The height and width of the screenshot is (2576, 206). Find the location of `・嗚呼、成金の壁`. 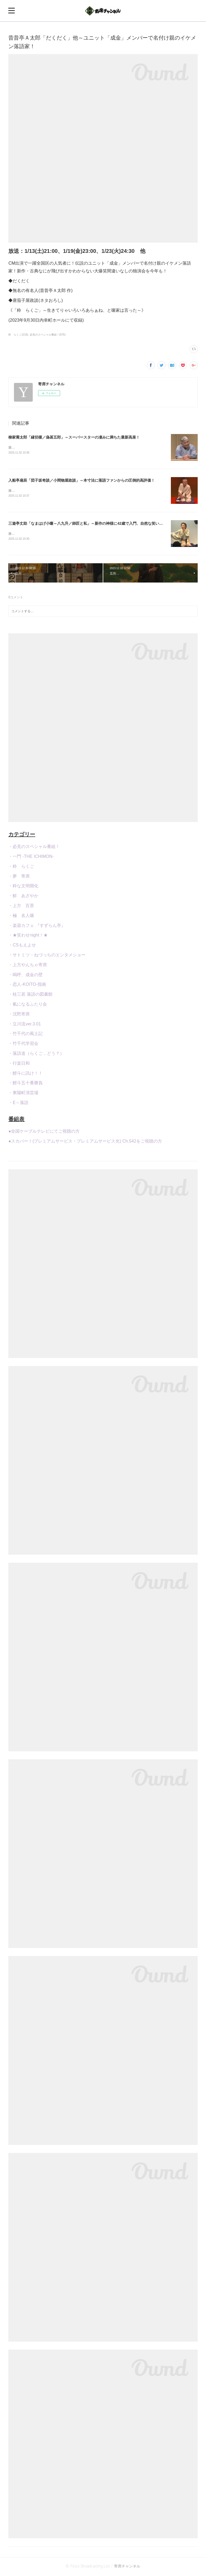

・嗚呼、成金の壁 is located at coordinates (25, 975).